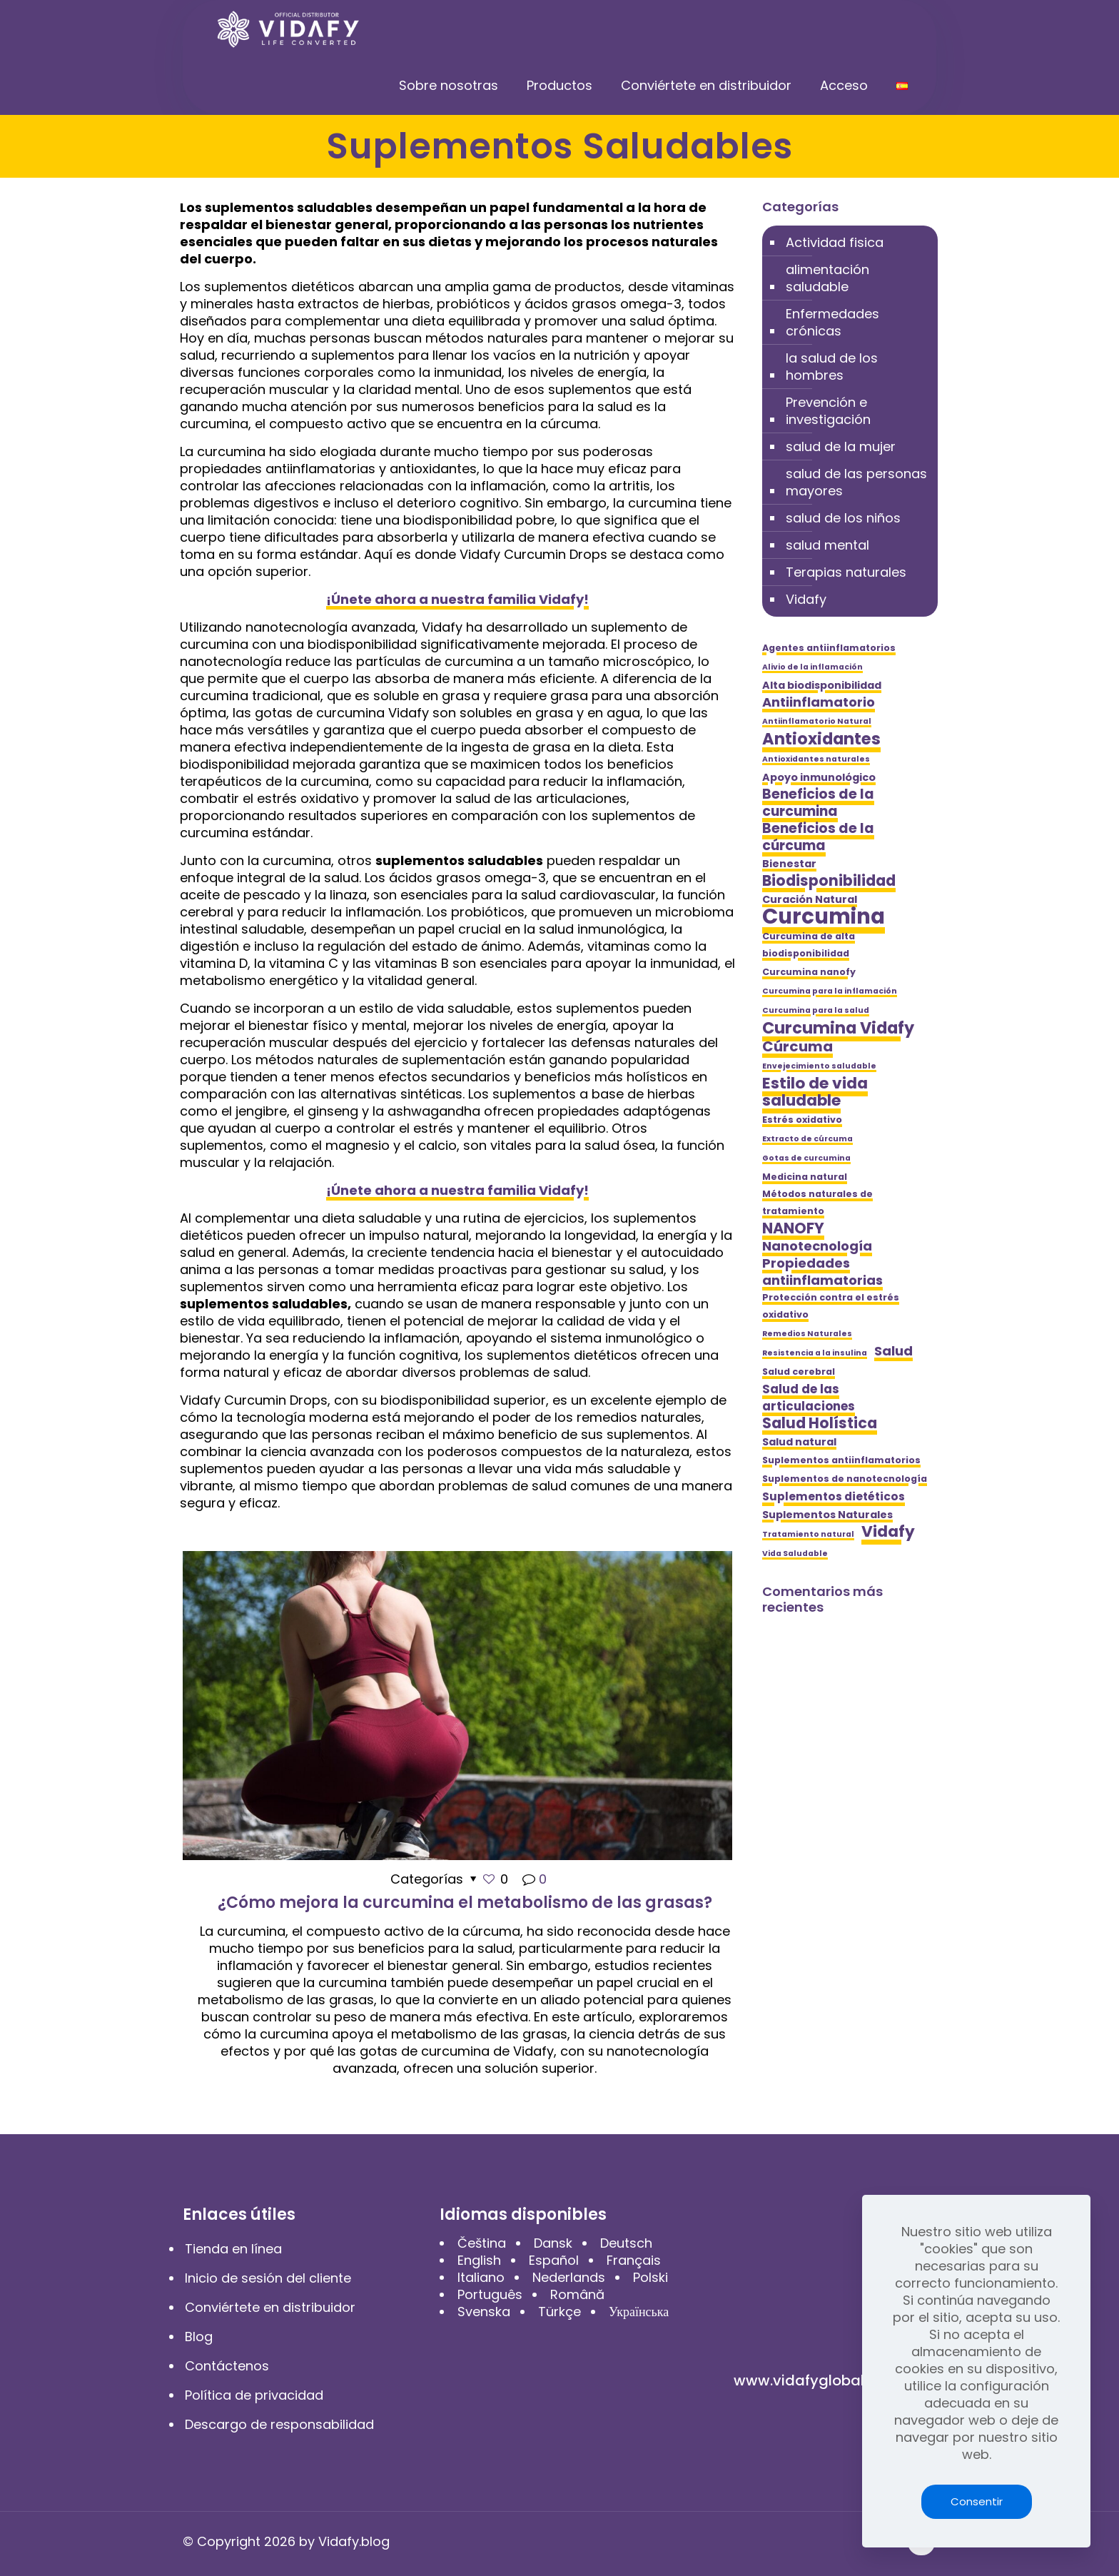 The height and width of the screenshot is (2576, 1119). Describe the element at coordinates (626, 2243) in the screenshot. I see `Deutsch` at that location.